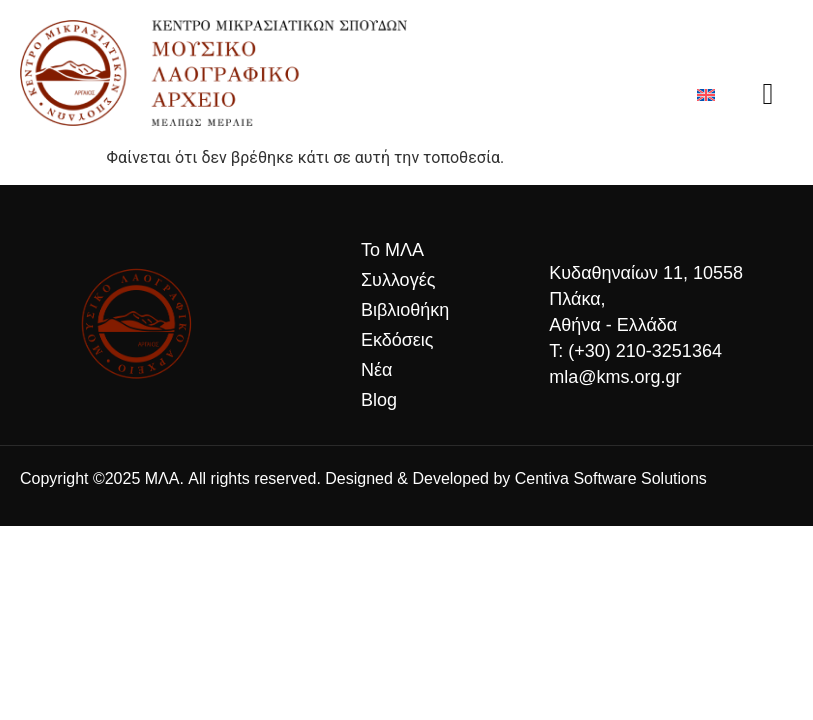 The image size is (813, 720). What do you see at coordinates (376, 370) in the screenshot?
I see `Νέα` at bounding box center [376, 370].